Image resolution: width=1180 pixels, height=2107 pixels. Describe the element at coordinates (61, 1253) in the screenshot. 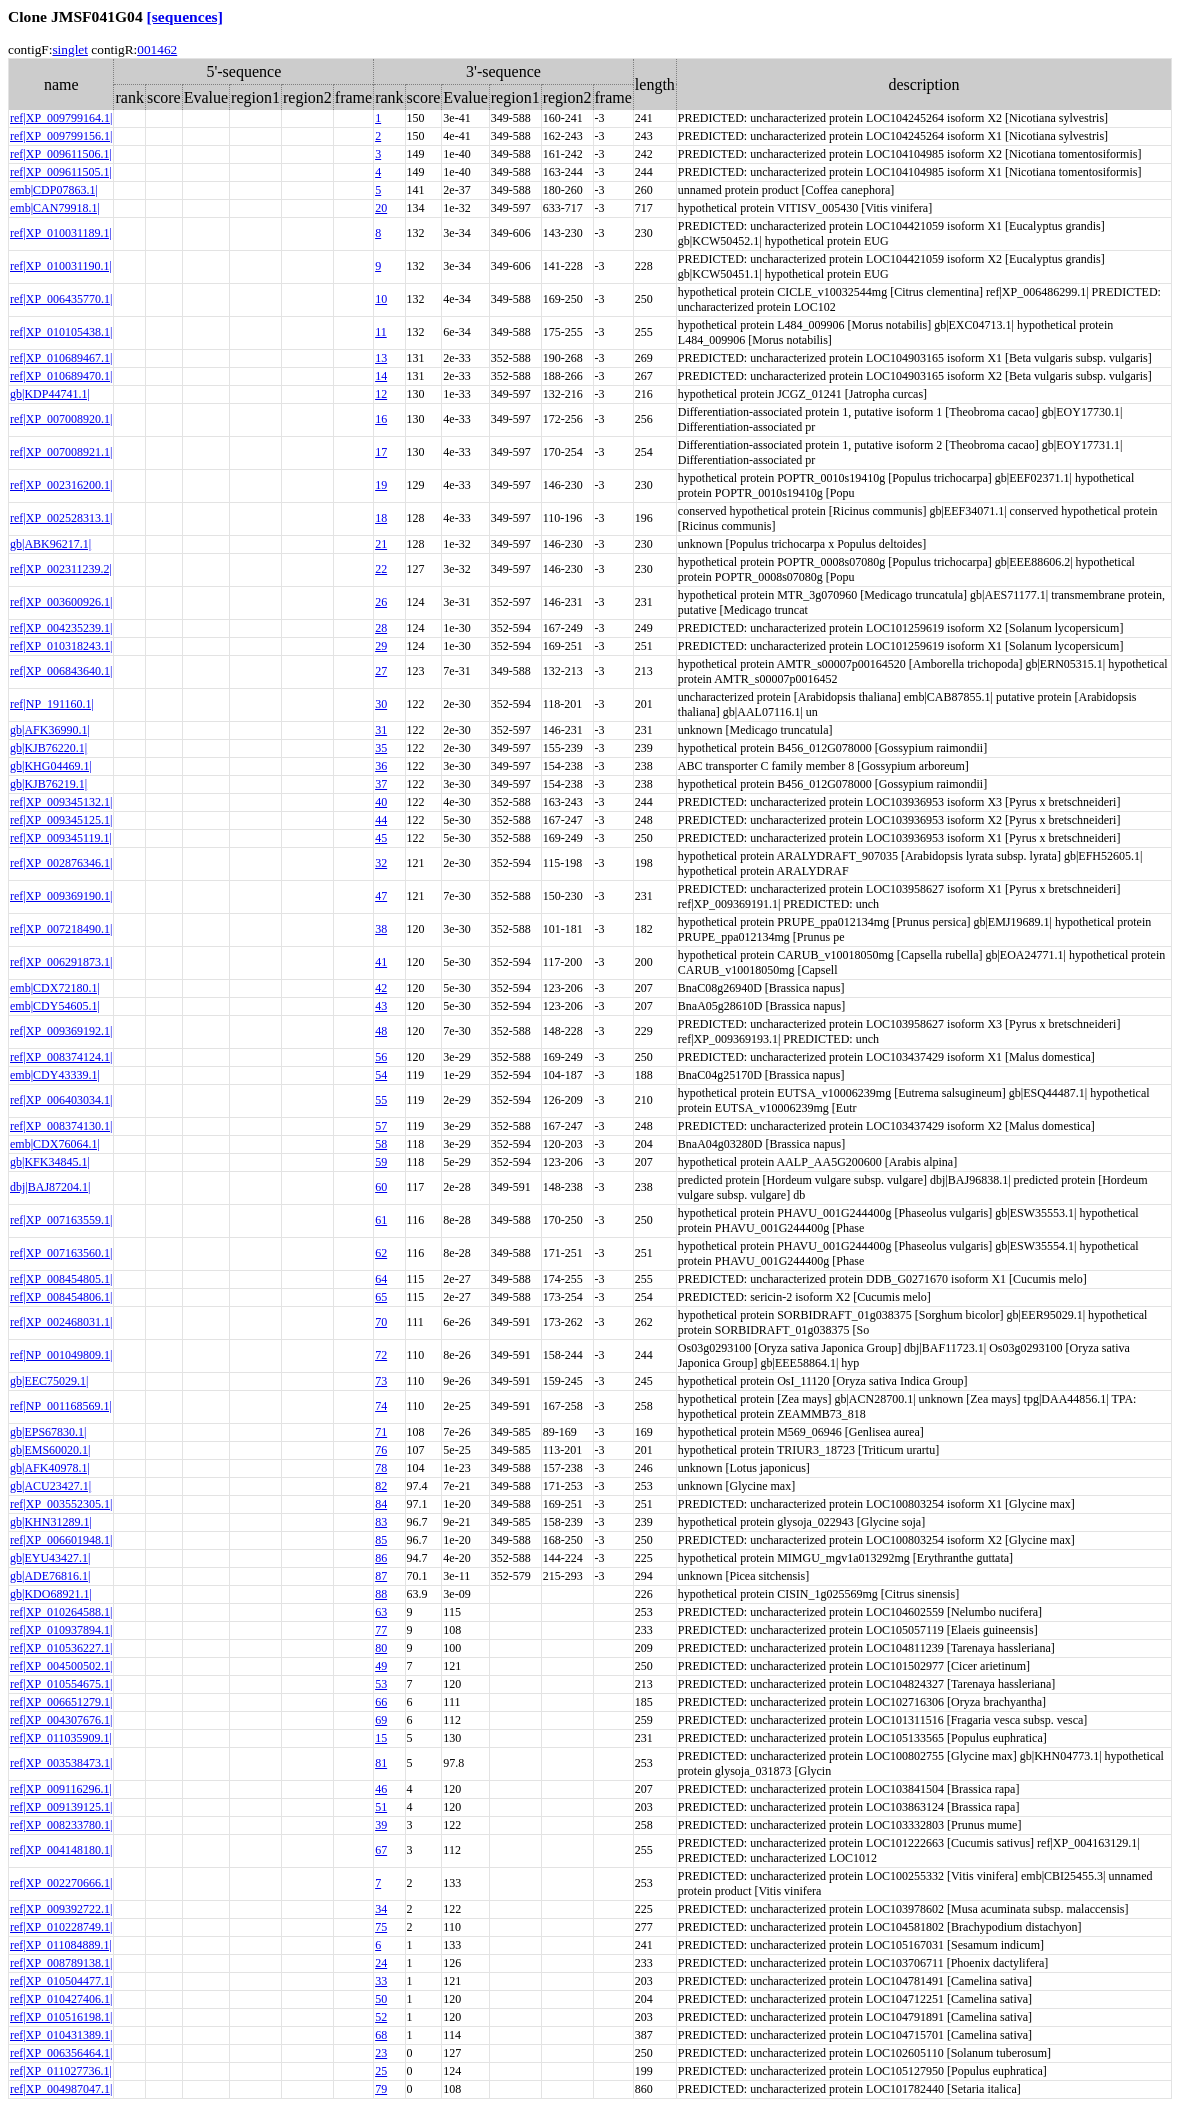

I see `ref|XP_007163560.1|` at that location.